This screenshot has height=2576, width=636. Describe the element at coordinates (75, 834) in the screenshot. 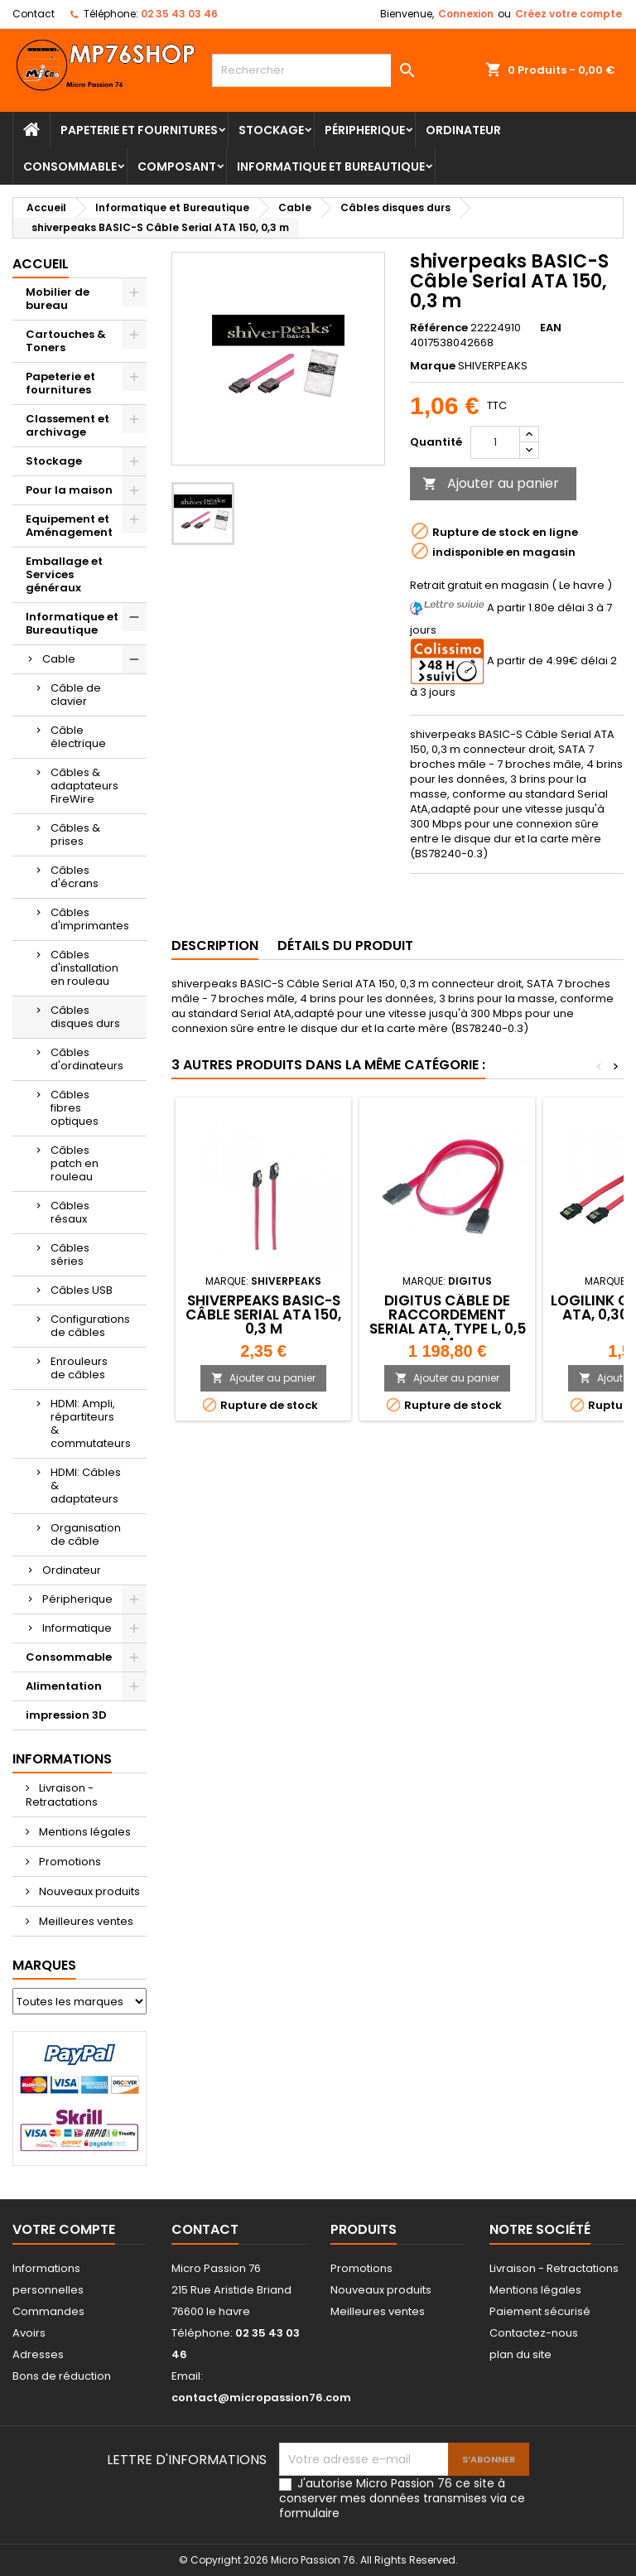

I see `Câbles & prises` at that location.